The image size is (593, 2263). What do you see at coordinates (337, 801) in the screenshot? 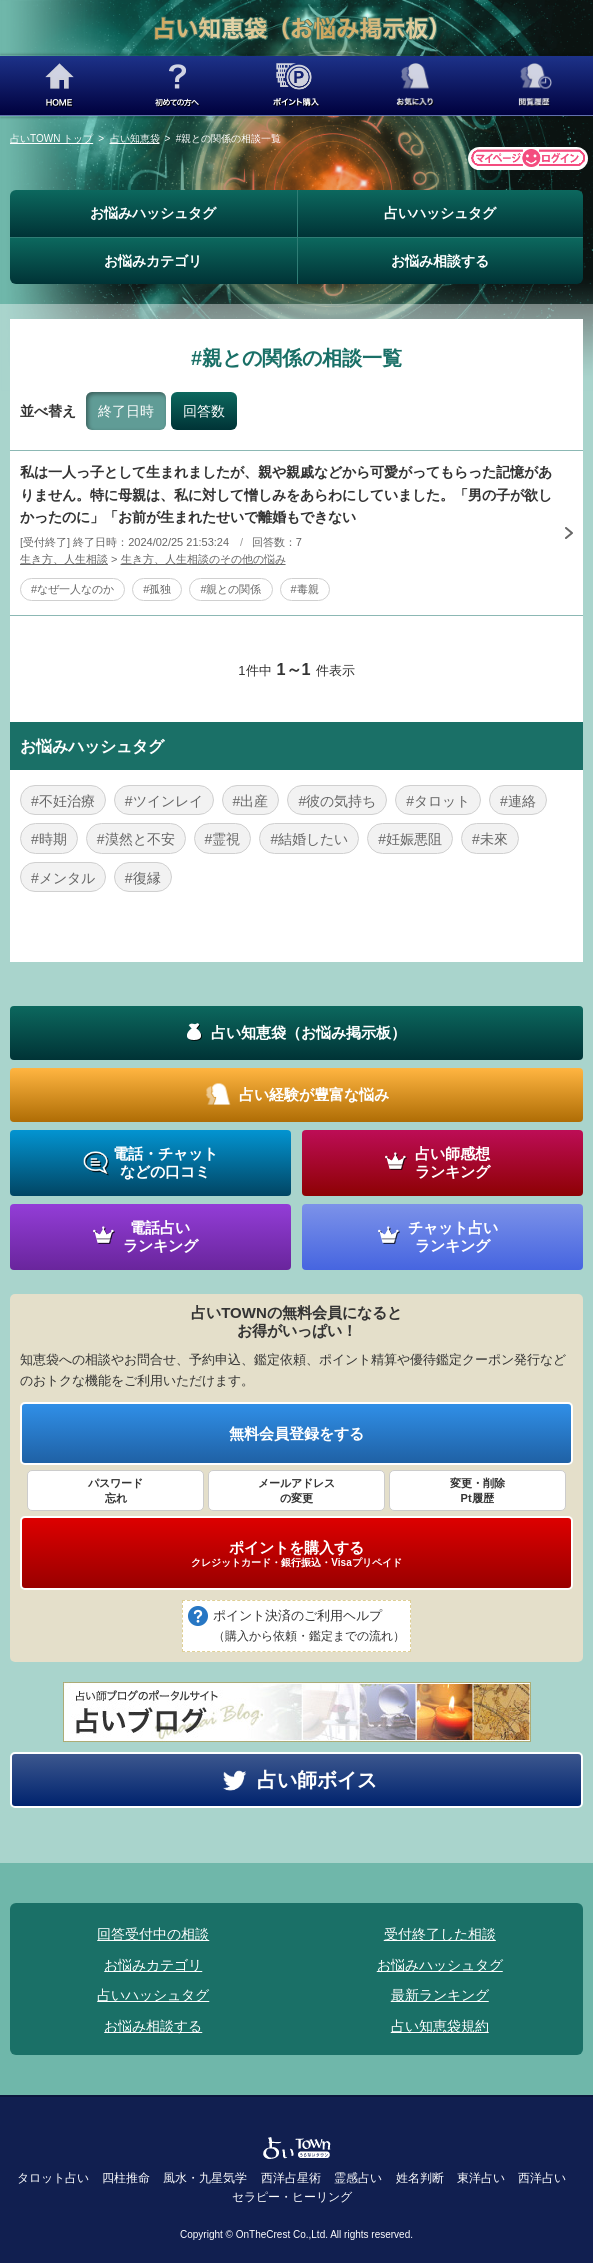
I see `#彼の気持ち` at bounding box center [337, 801].